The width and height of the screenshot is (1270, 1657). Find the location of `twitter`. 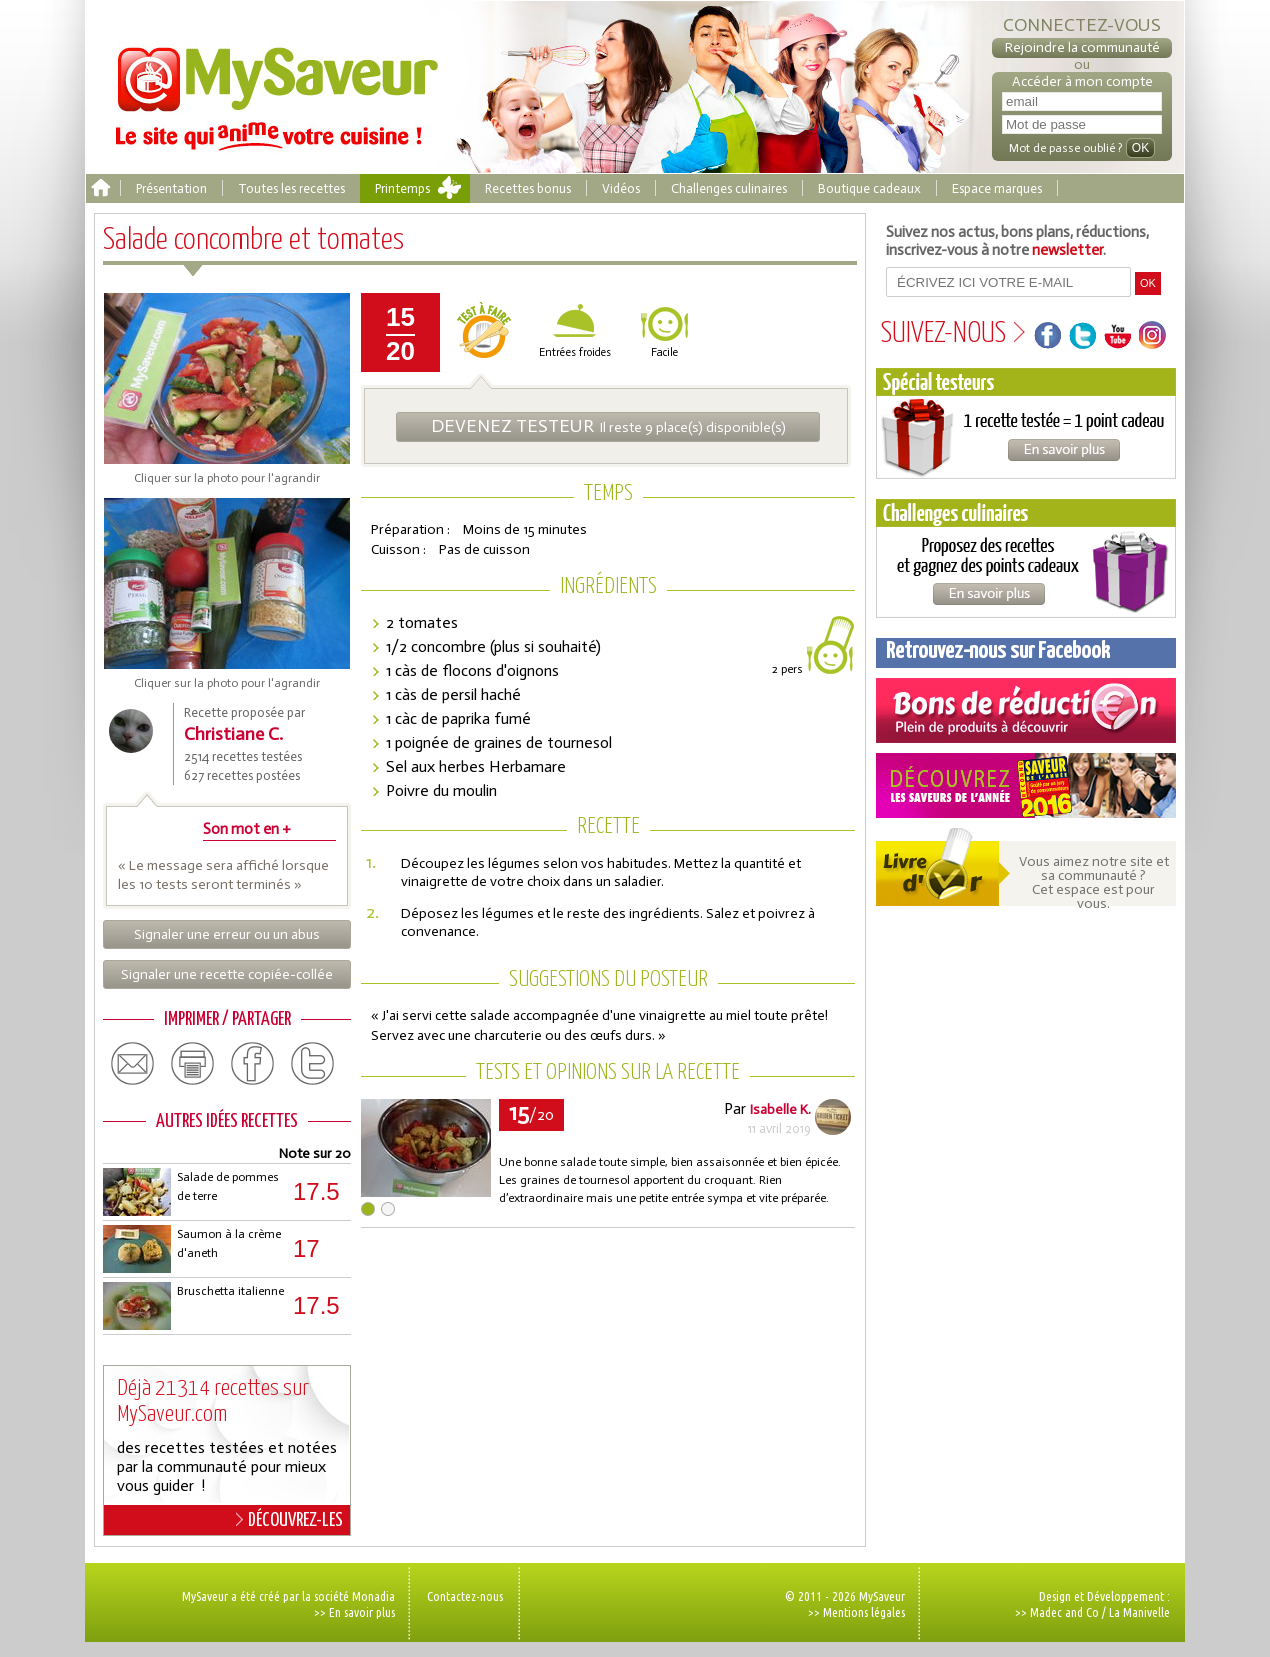

twitter is located at coordinates (313, 1064).